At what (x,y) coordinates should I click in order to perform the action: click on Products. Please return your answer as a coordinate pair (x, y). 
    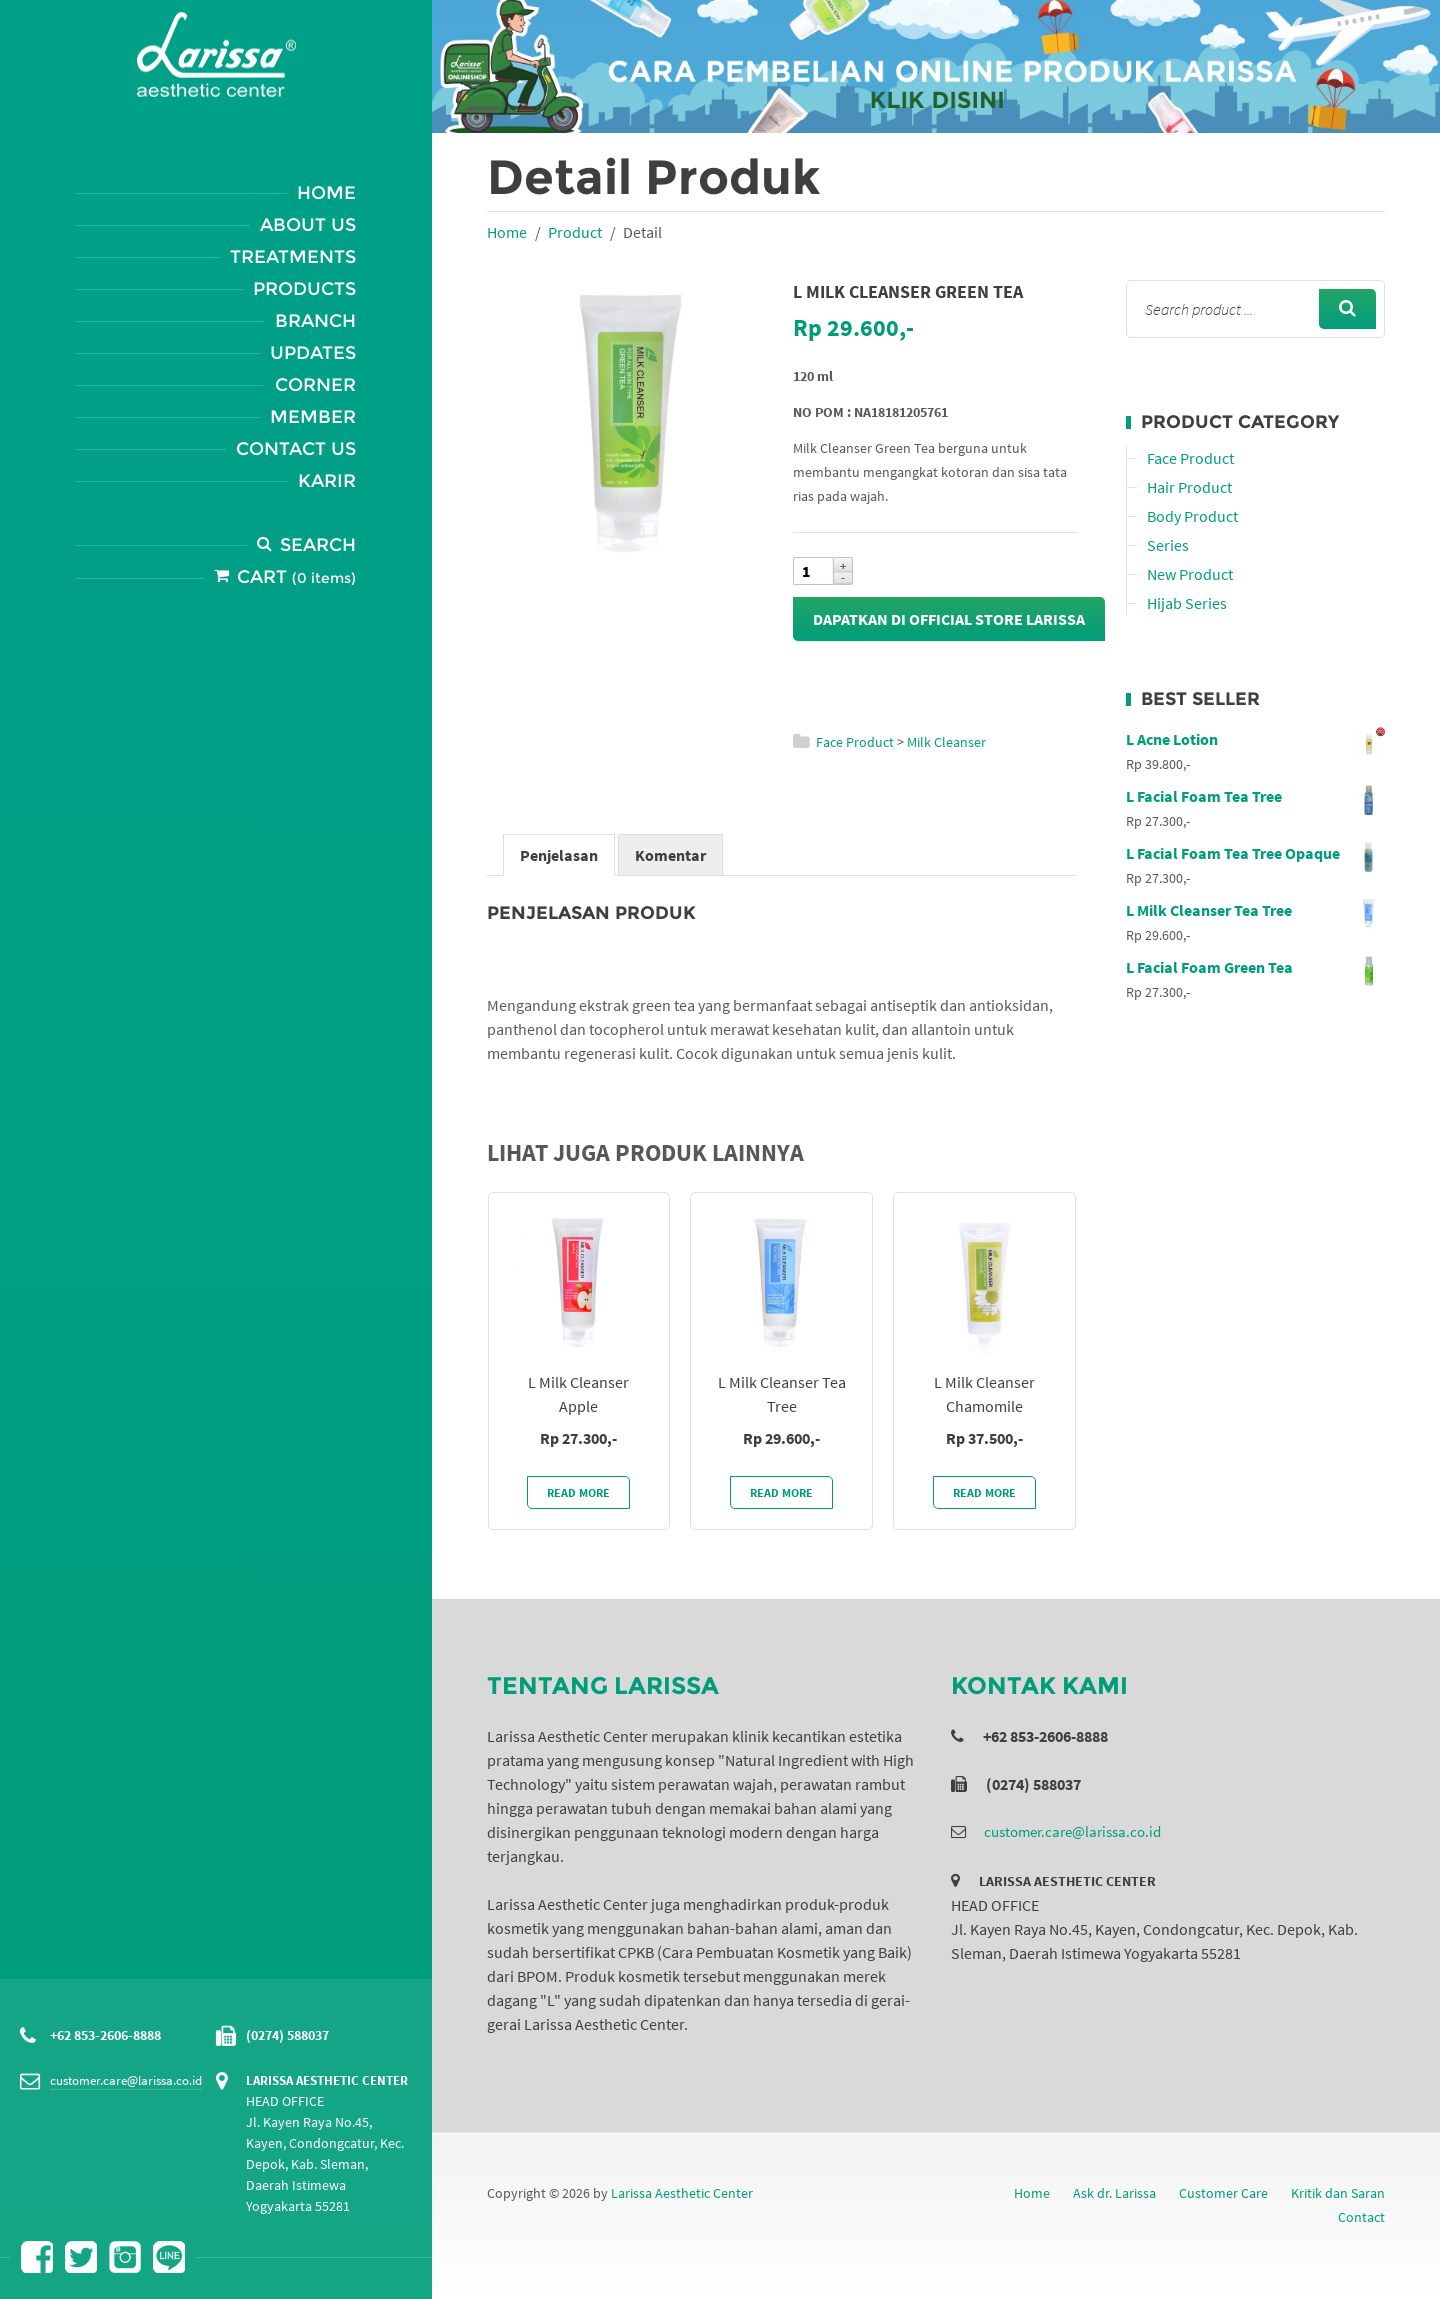
    Looking at the image, I should click on (304, 289).